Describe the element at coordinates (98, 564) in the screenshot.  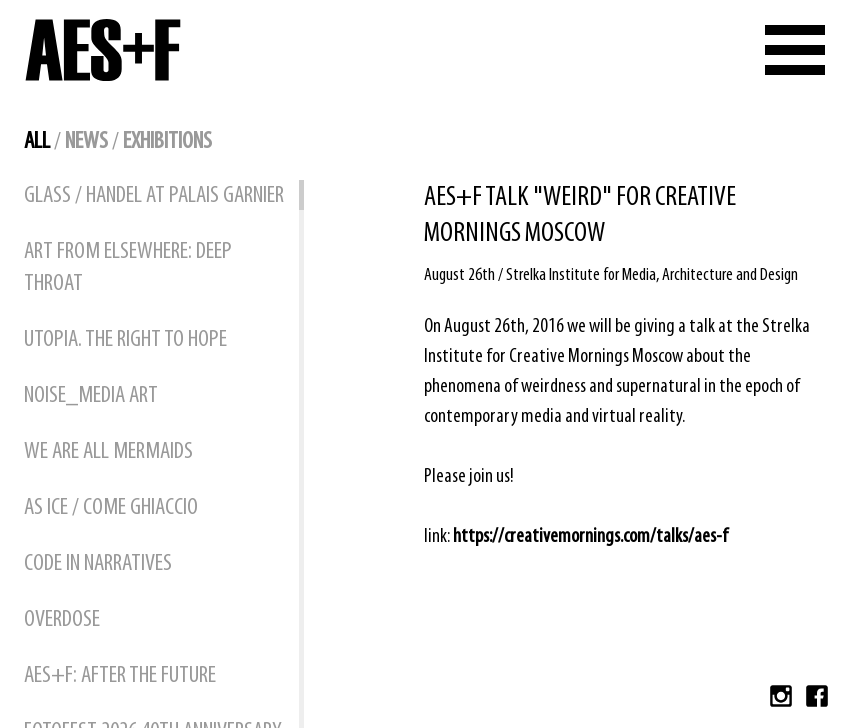
I see `CODE IN NARRATIVES` at that location.